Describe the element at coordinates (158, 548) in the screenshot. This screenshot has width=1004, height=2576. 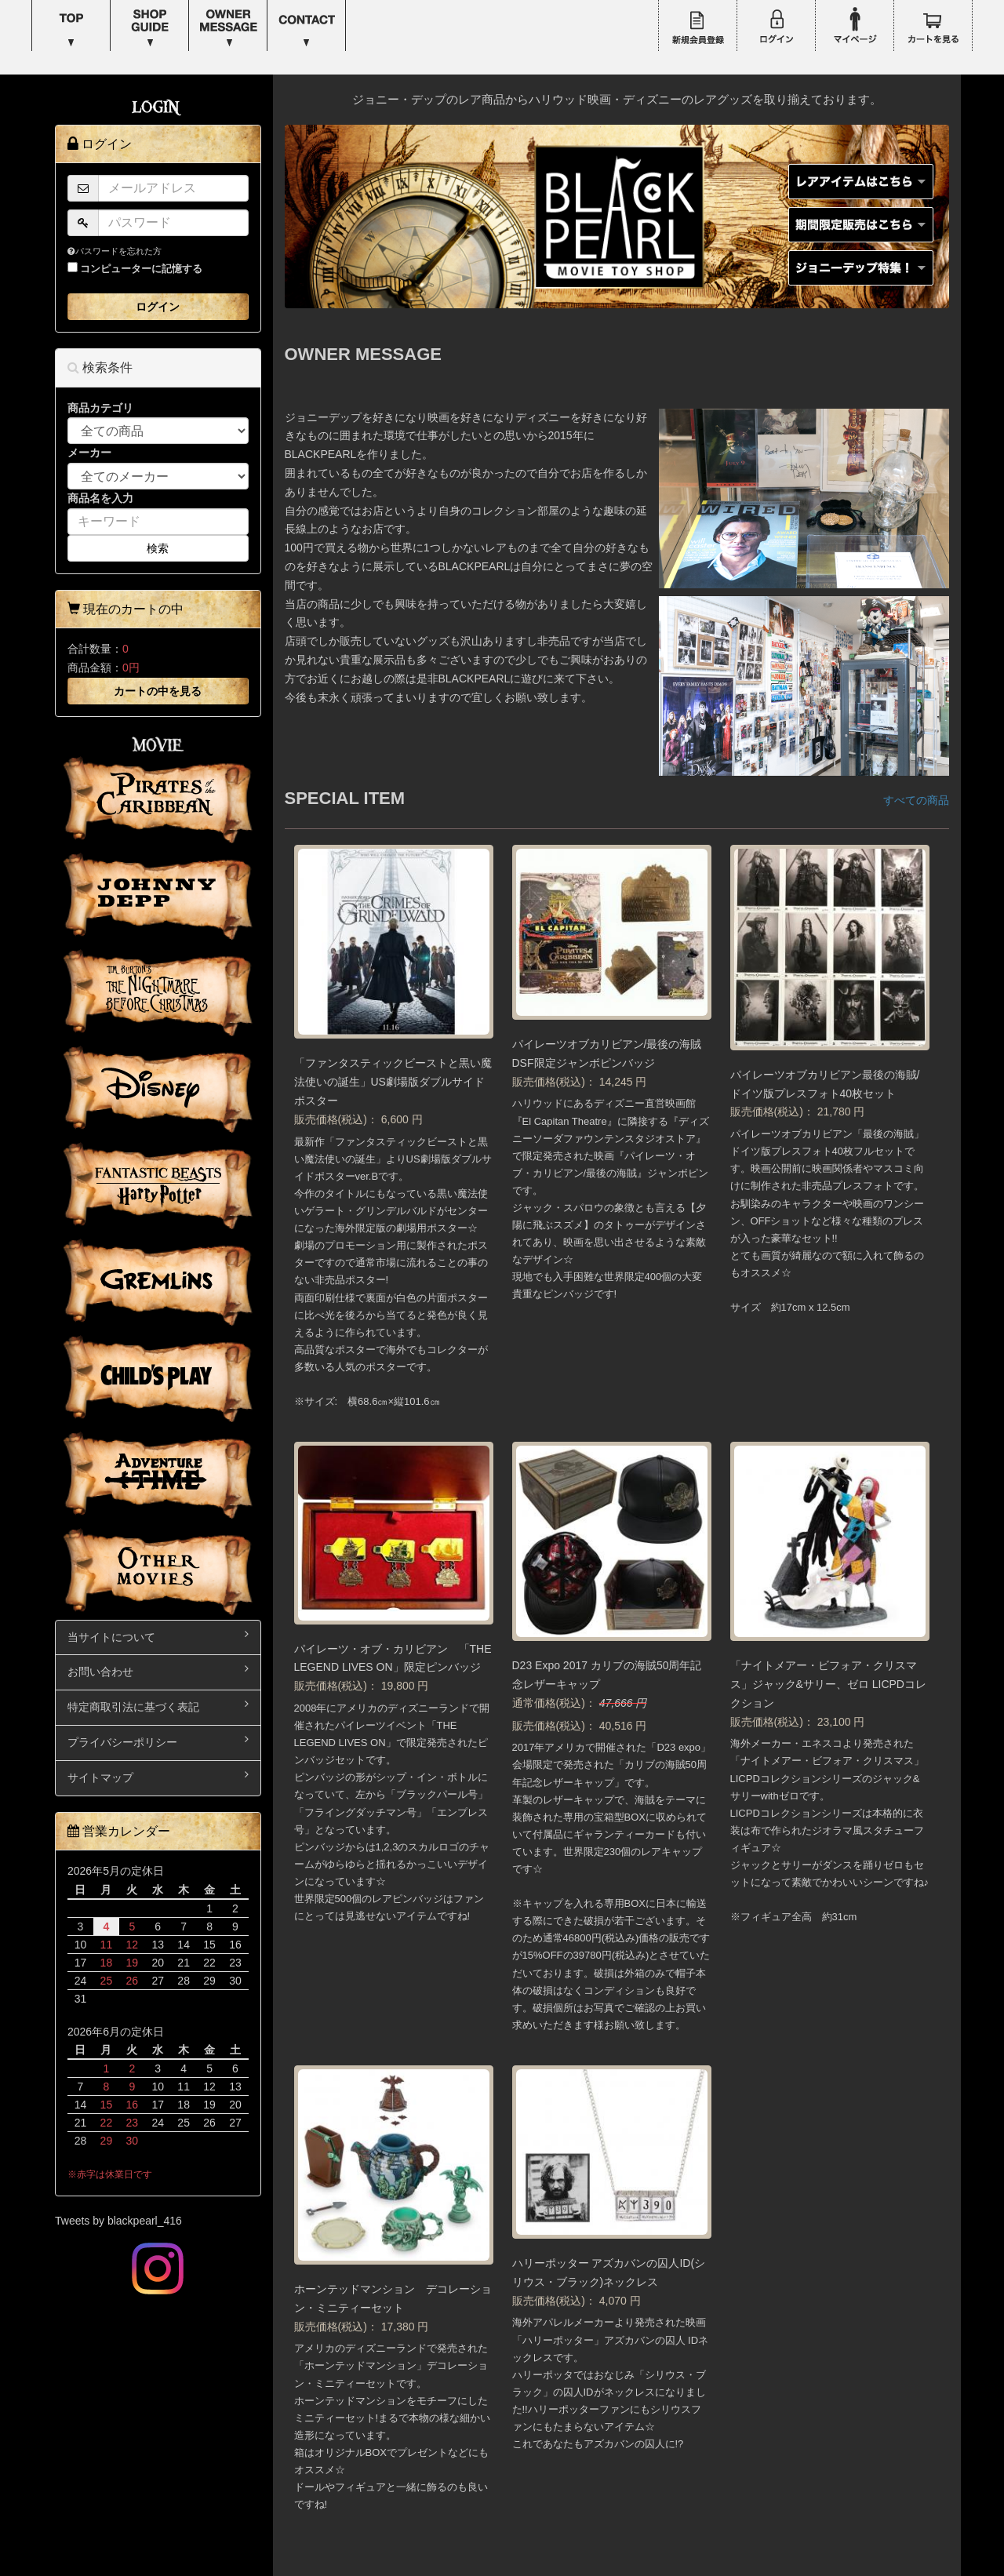
I see `検索` at that location.